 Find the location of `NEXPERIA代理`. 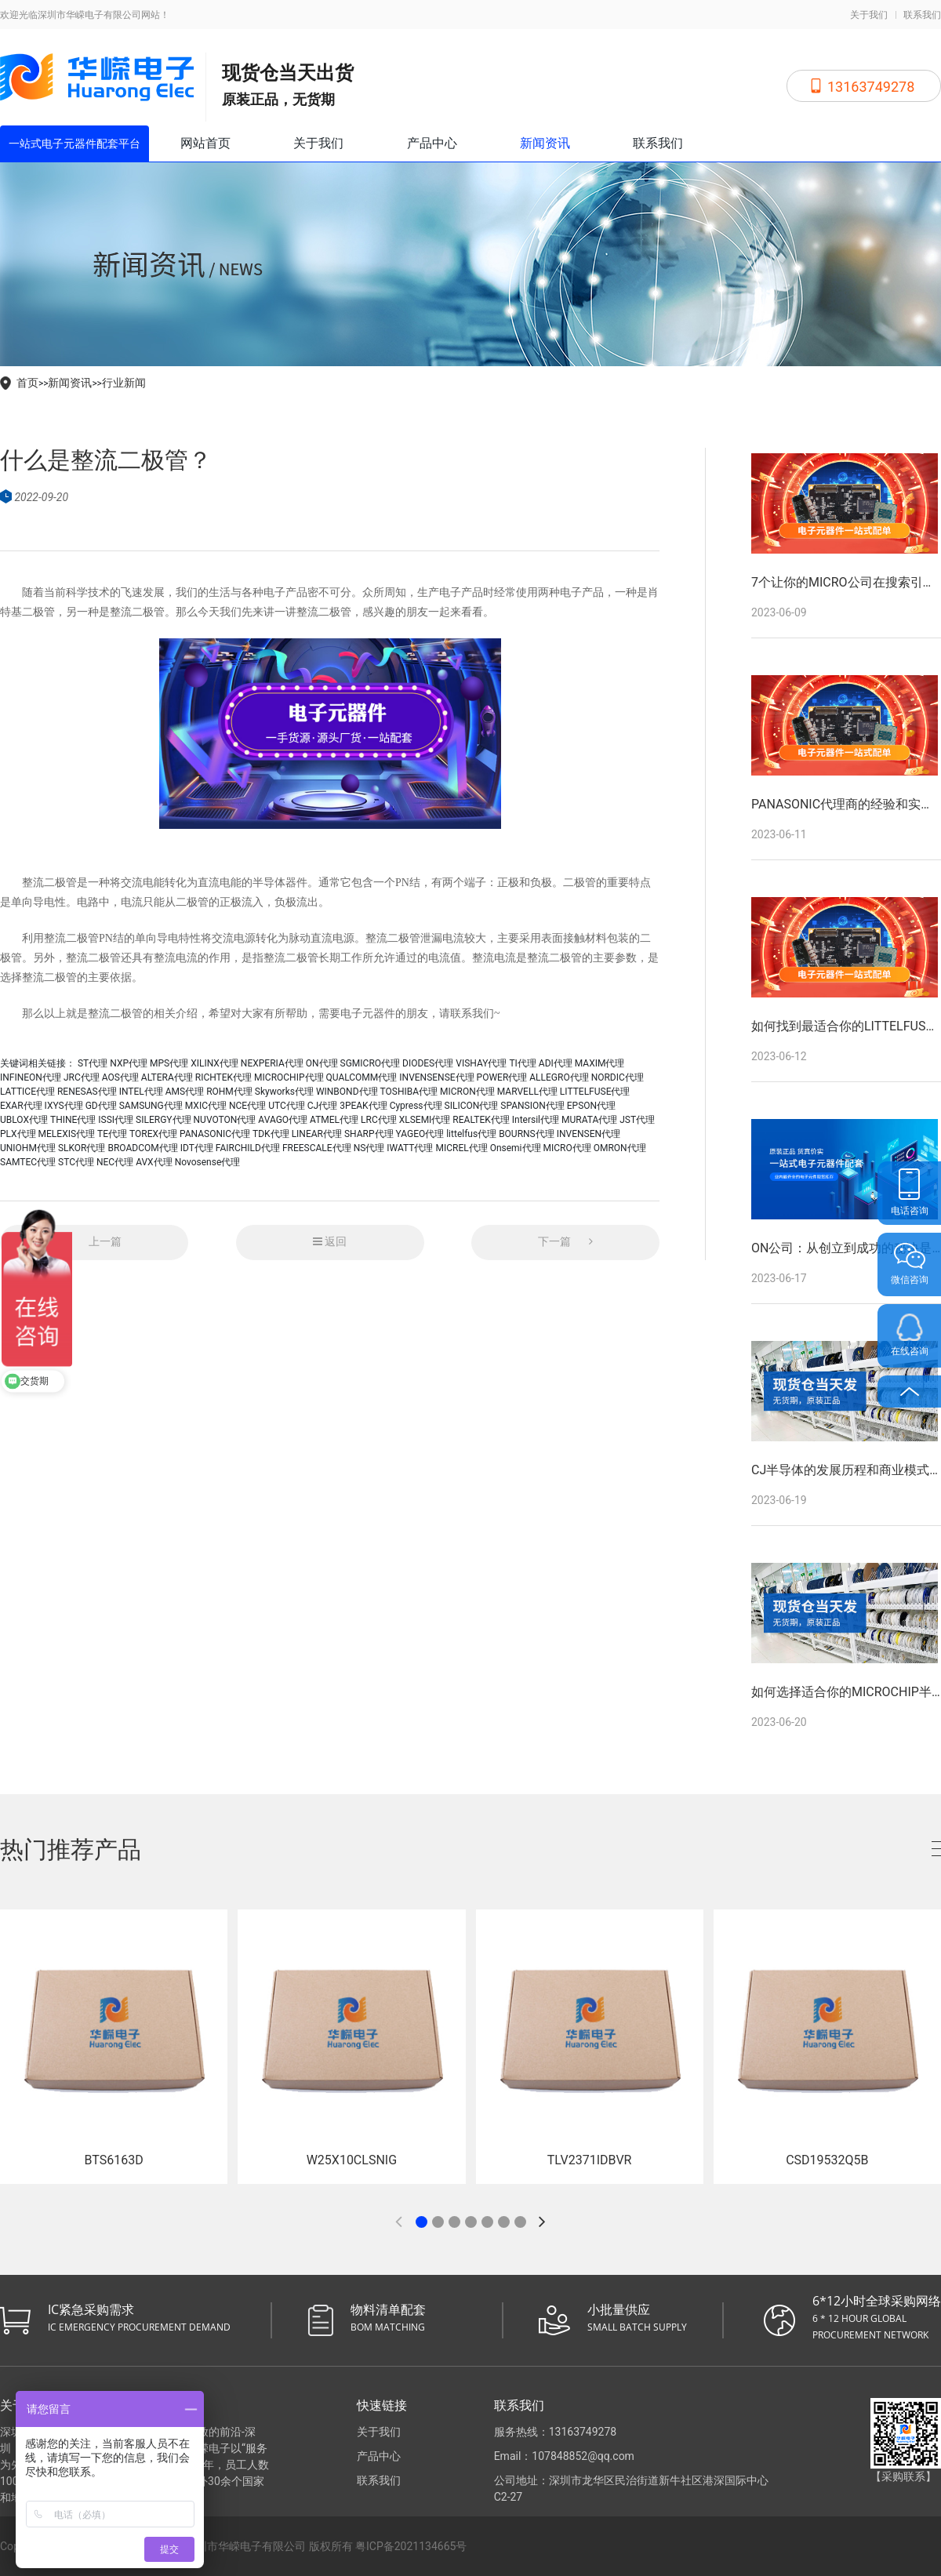

NEXPERIA代理 is located at coordinates (272, 1063).